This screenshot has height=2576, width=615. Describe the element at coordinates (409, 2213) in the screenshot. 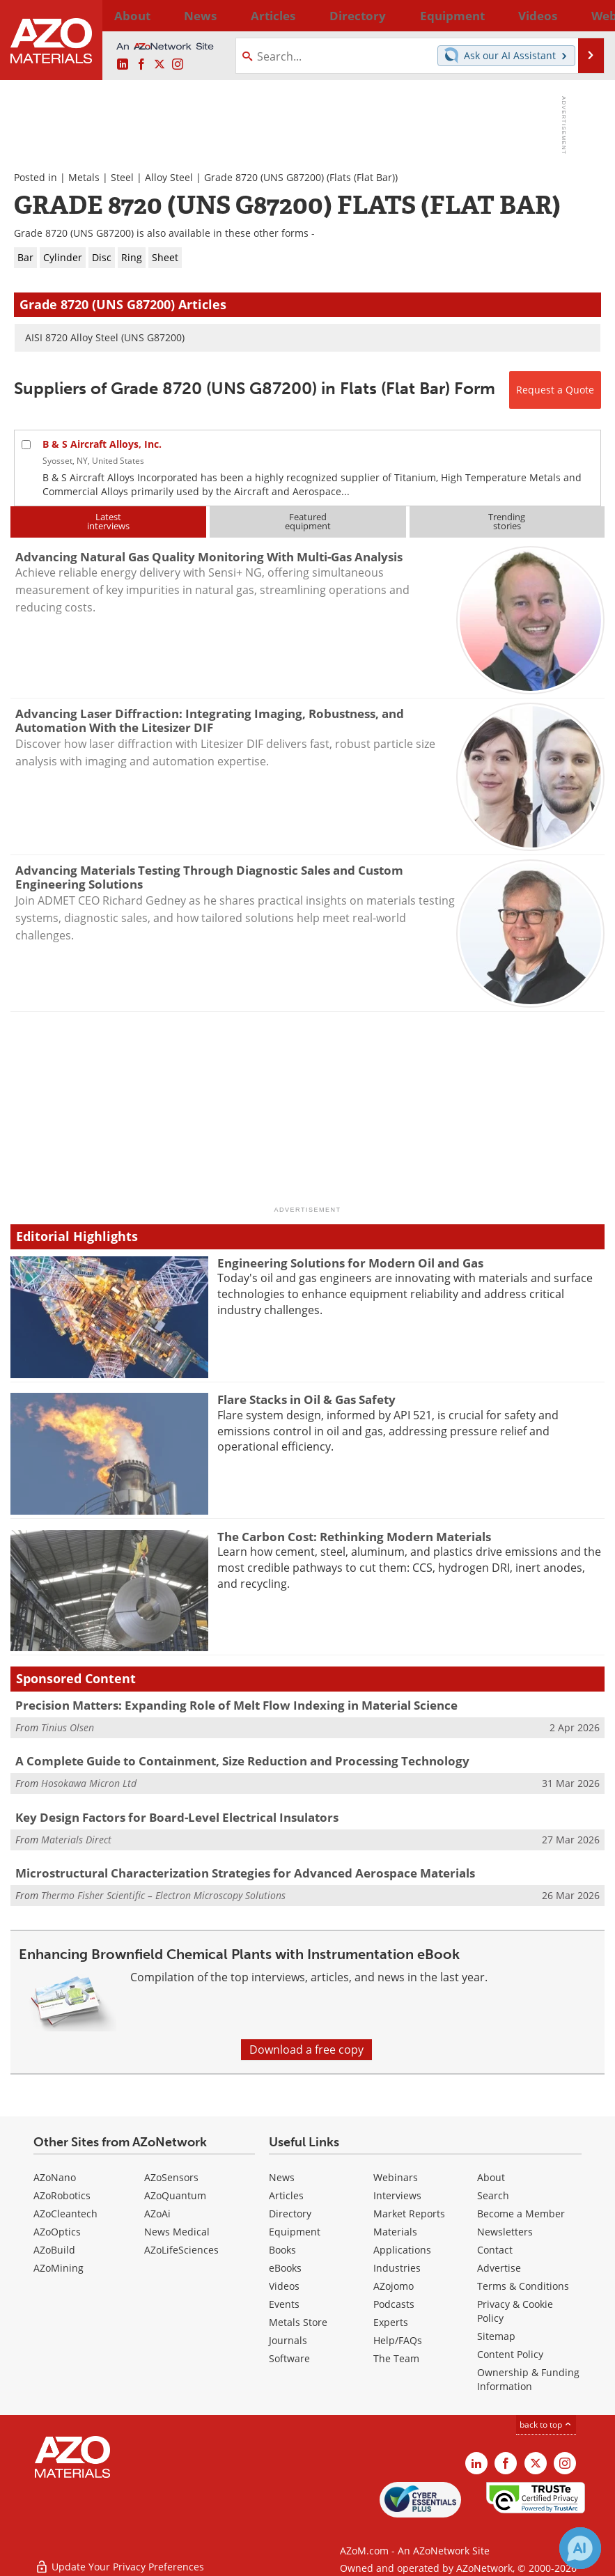

I see `Market Reports` at that location.